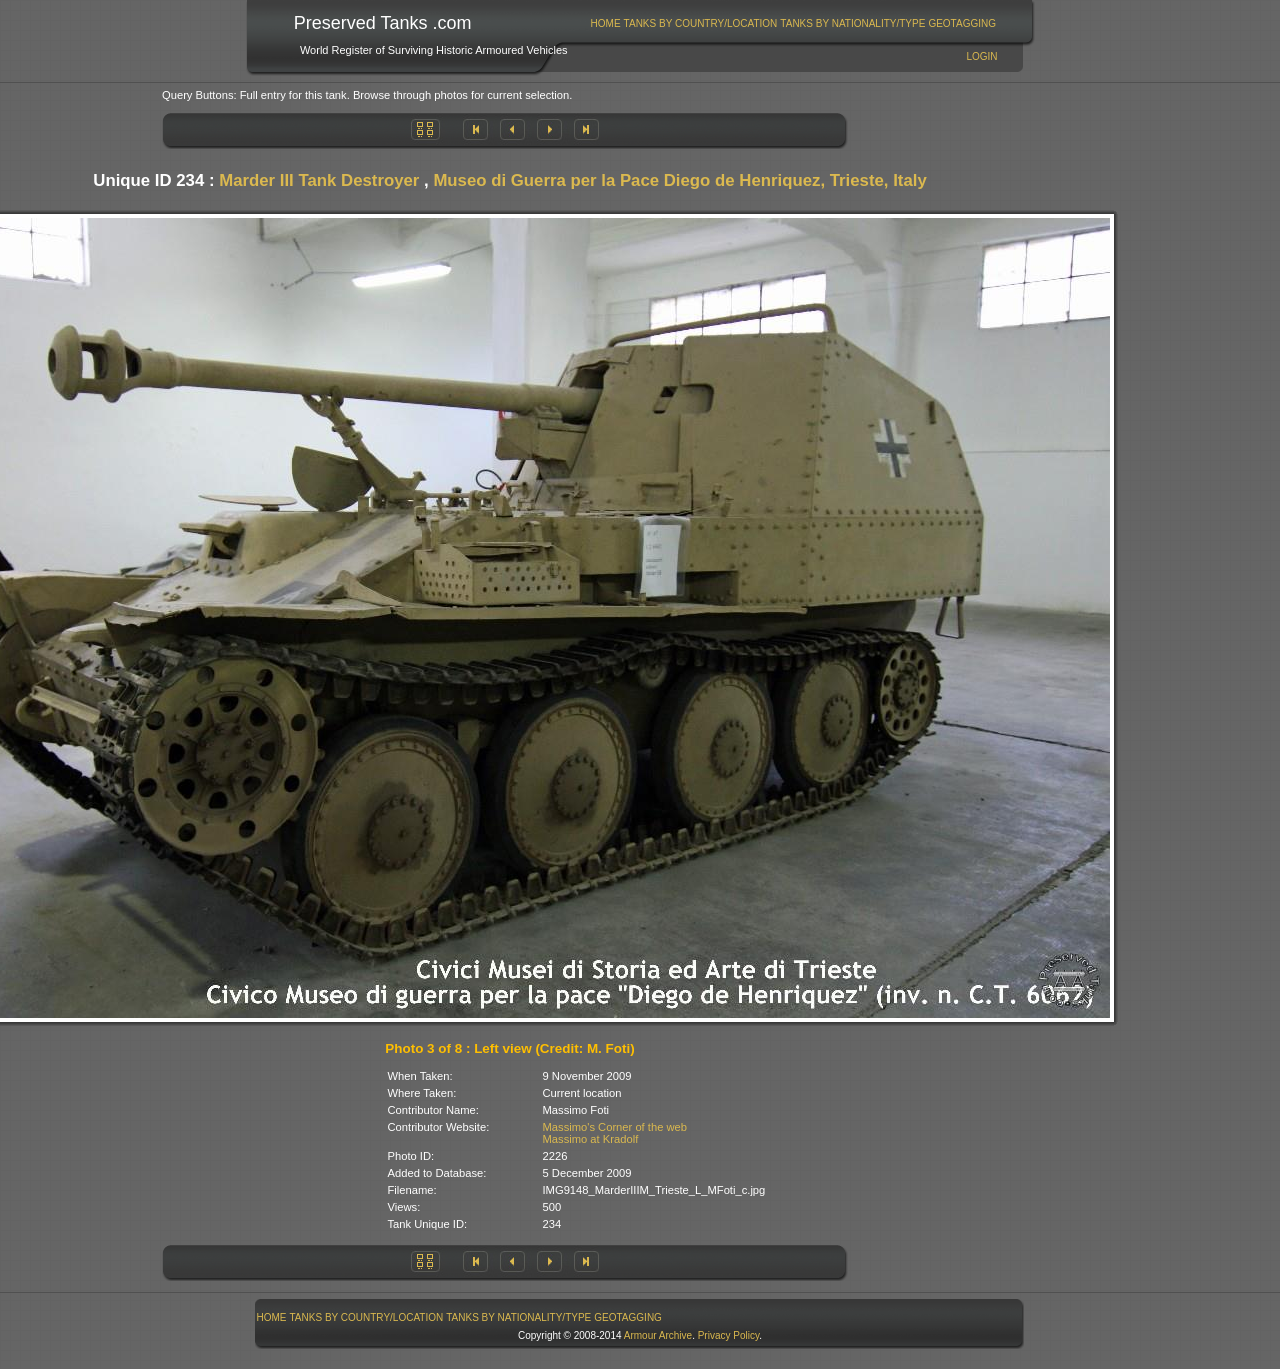 The height and width of the screenshot is (1369, 1280). What do you see at coordinates (591, 1139) in the screenshot?
I see `Massimo at Kradolf` at bounding box center [591, 1139].